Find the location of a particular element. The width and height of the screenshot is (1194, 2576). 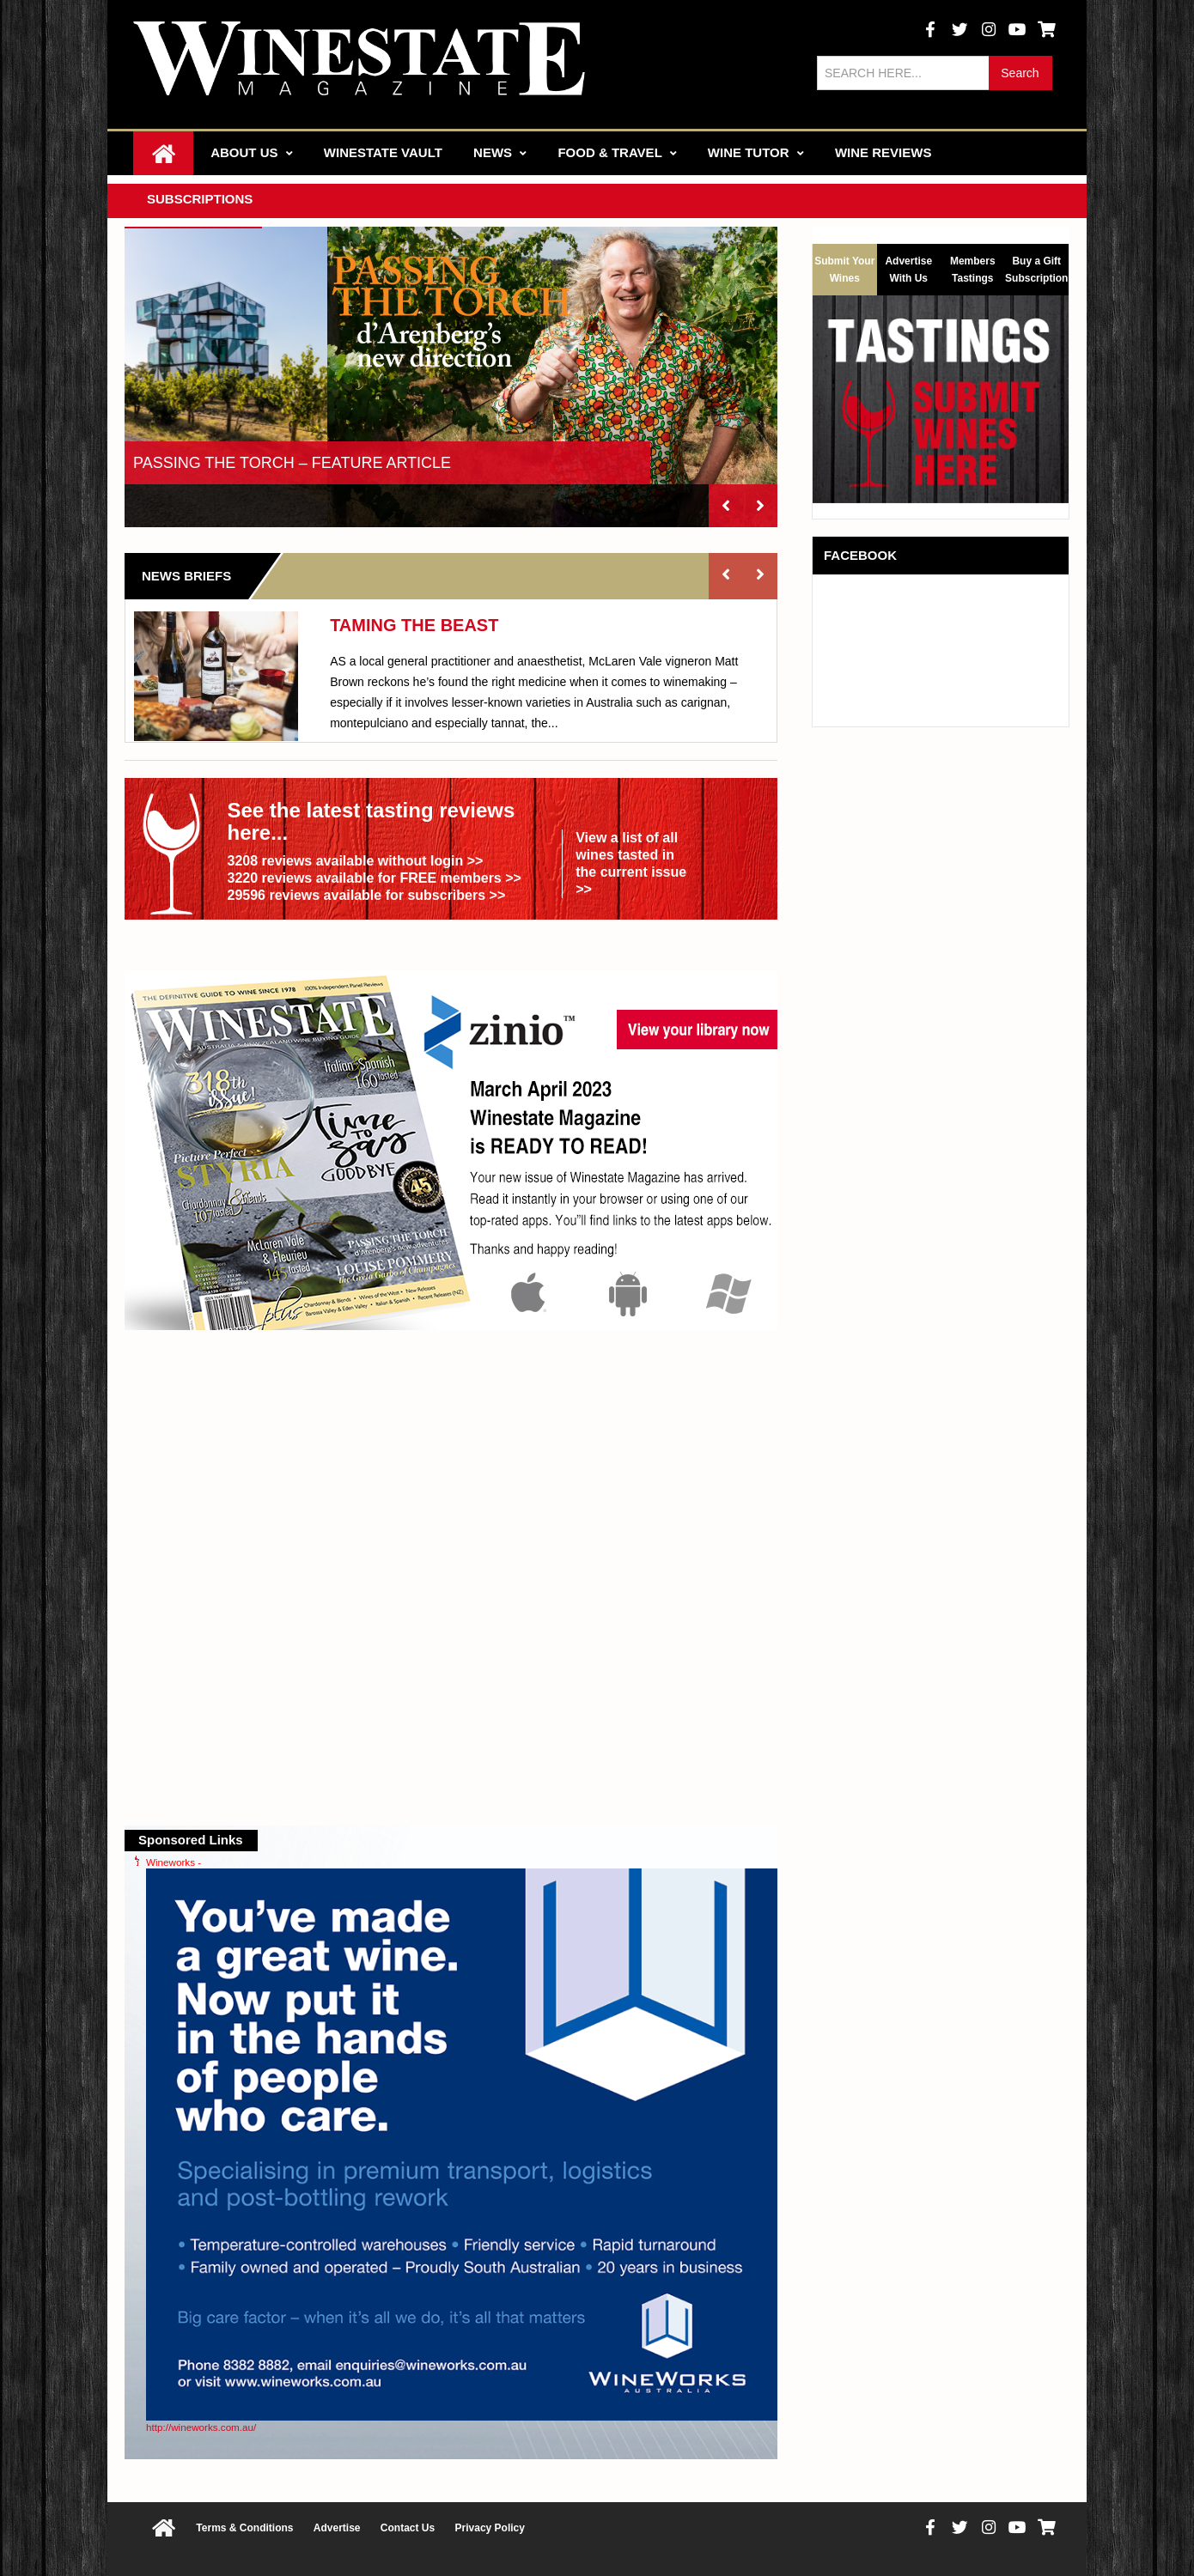

Advertise is located at coordinates (337, 2528).